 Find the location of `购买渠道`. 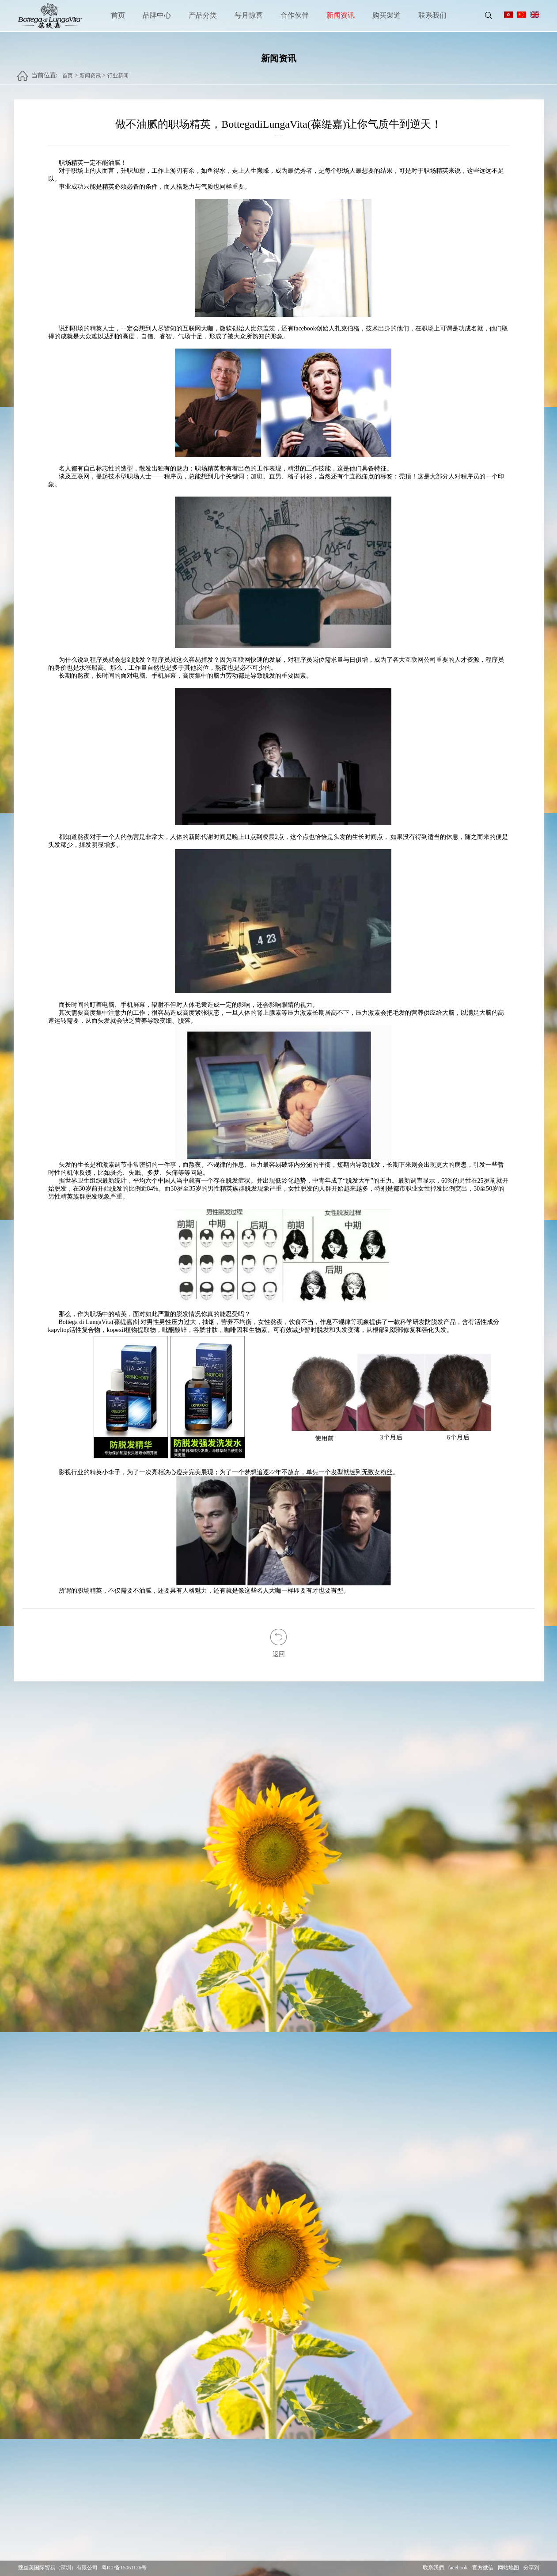

购买渠道 is located at coordinates (386, 15).